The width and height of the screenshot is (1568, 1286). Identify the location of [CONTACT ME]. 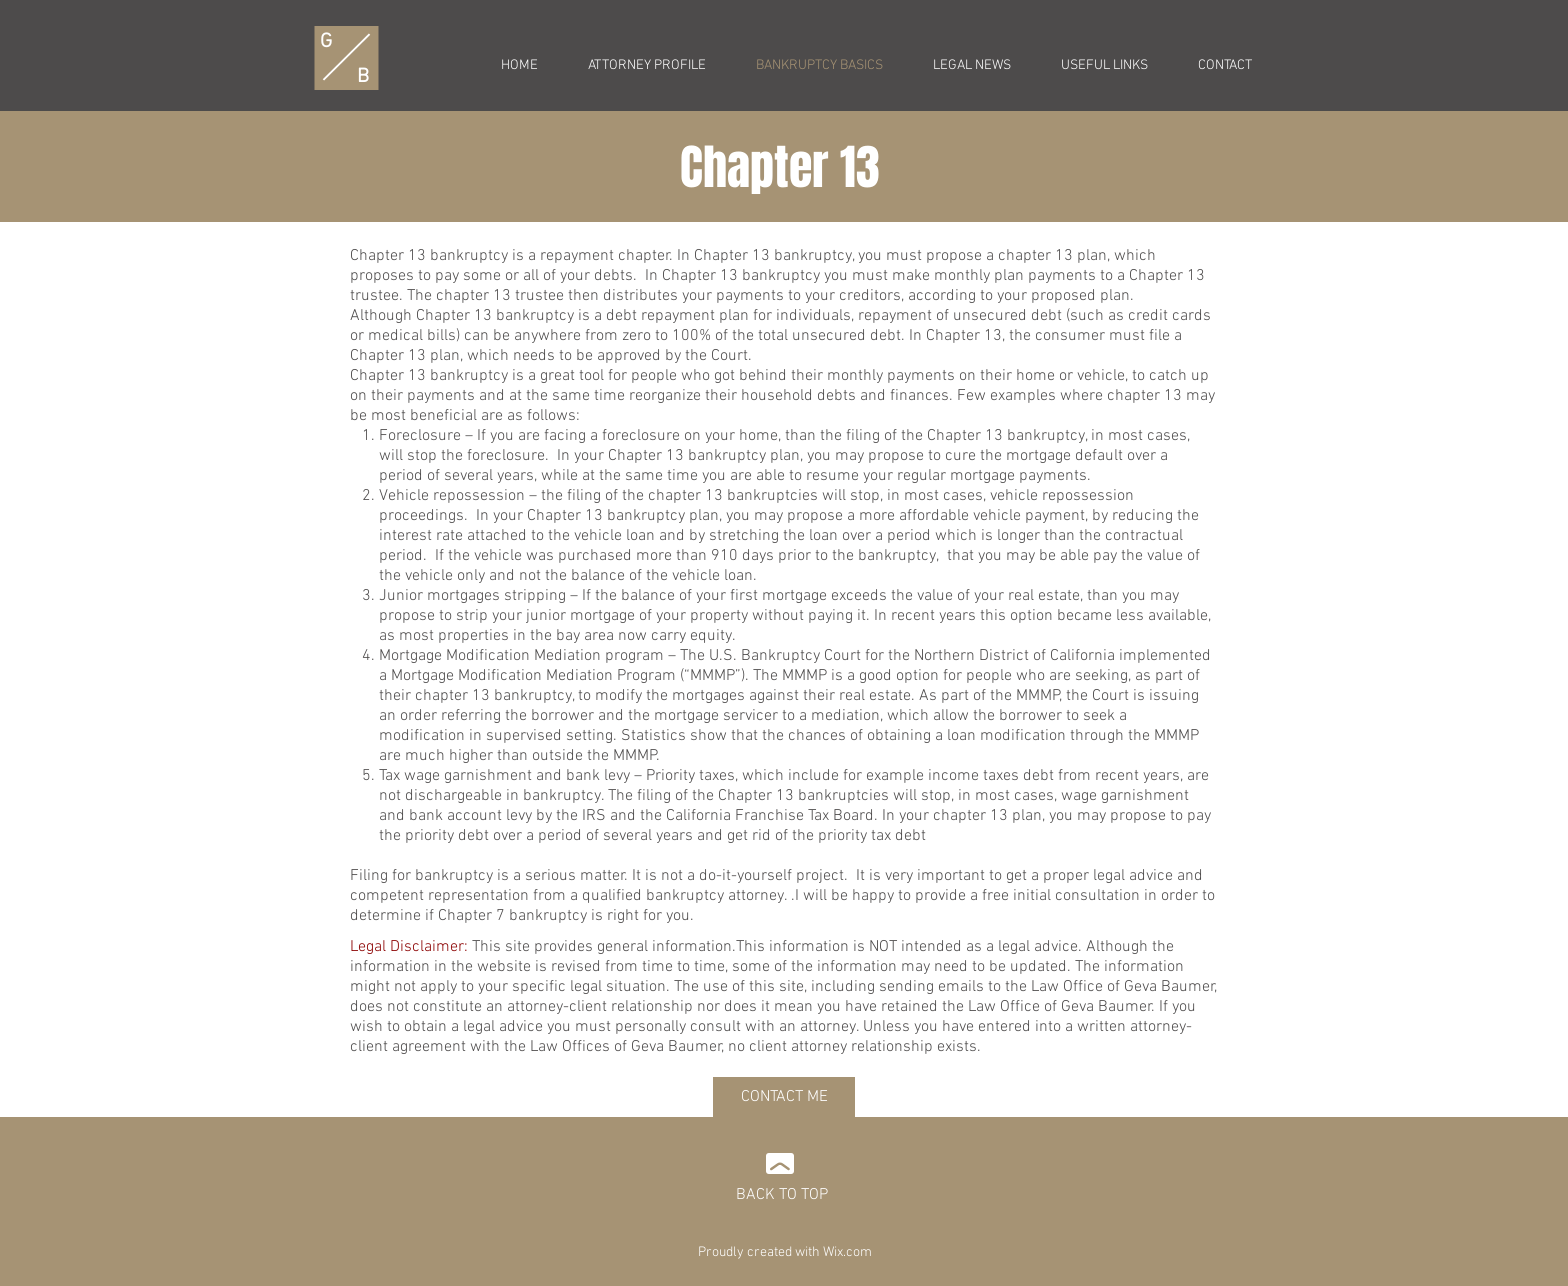
(784, 1097).